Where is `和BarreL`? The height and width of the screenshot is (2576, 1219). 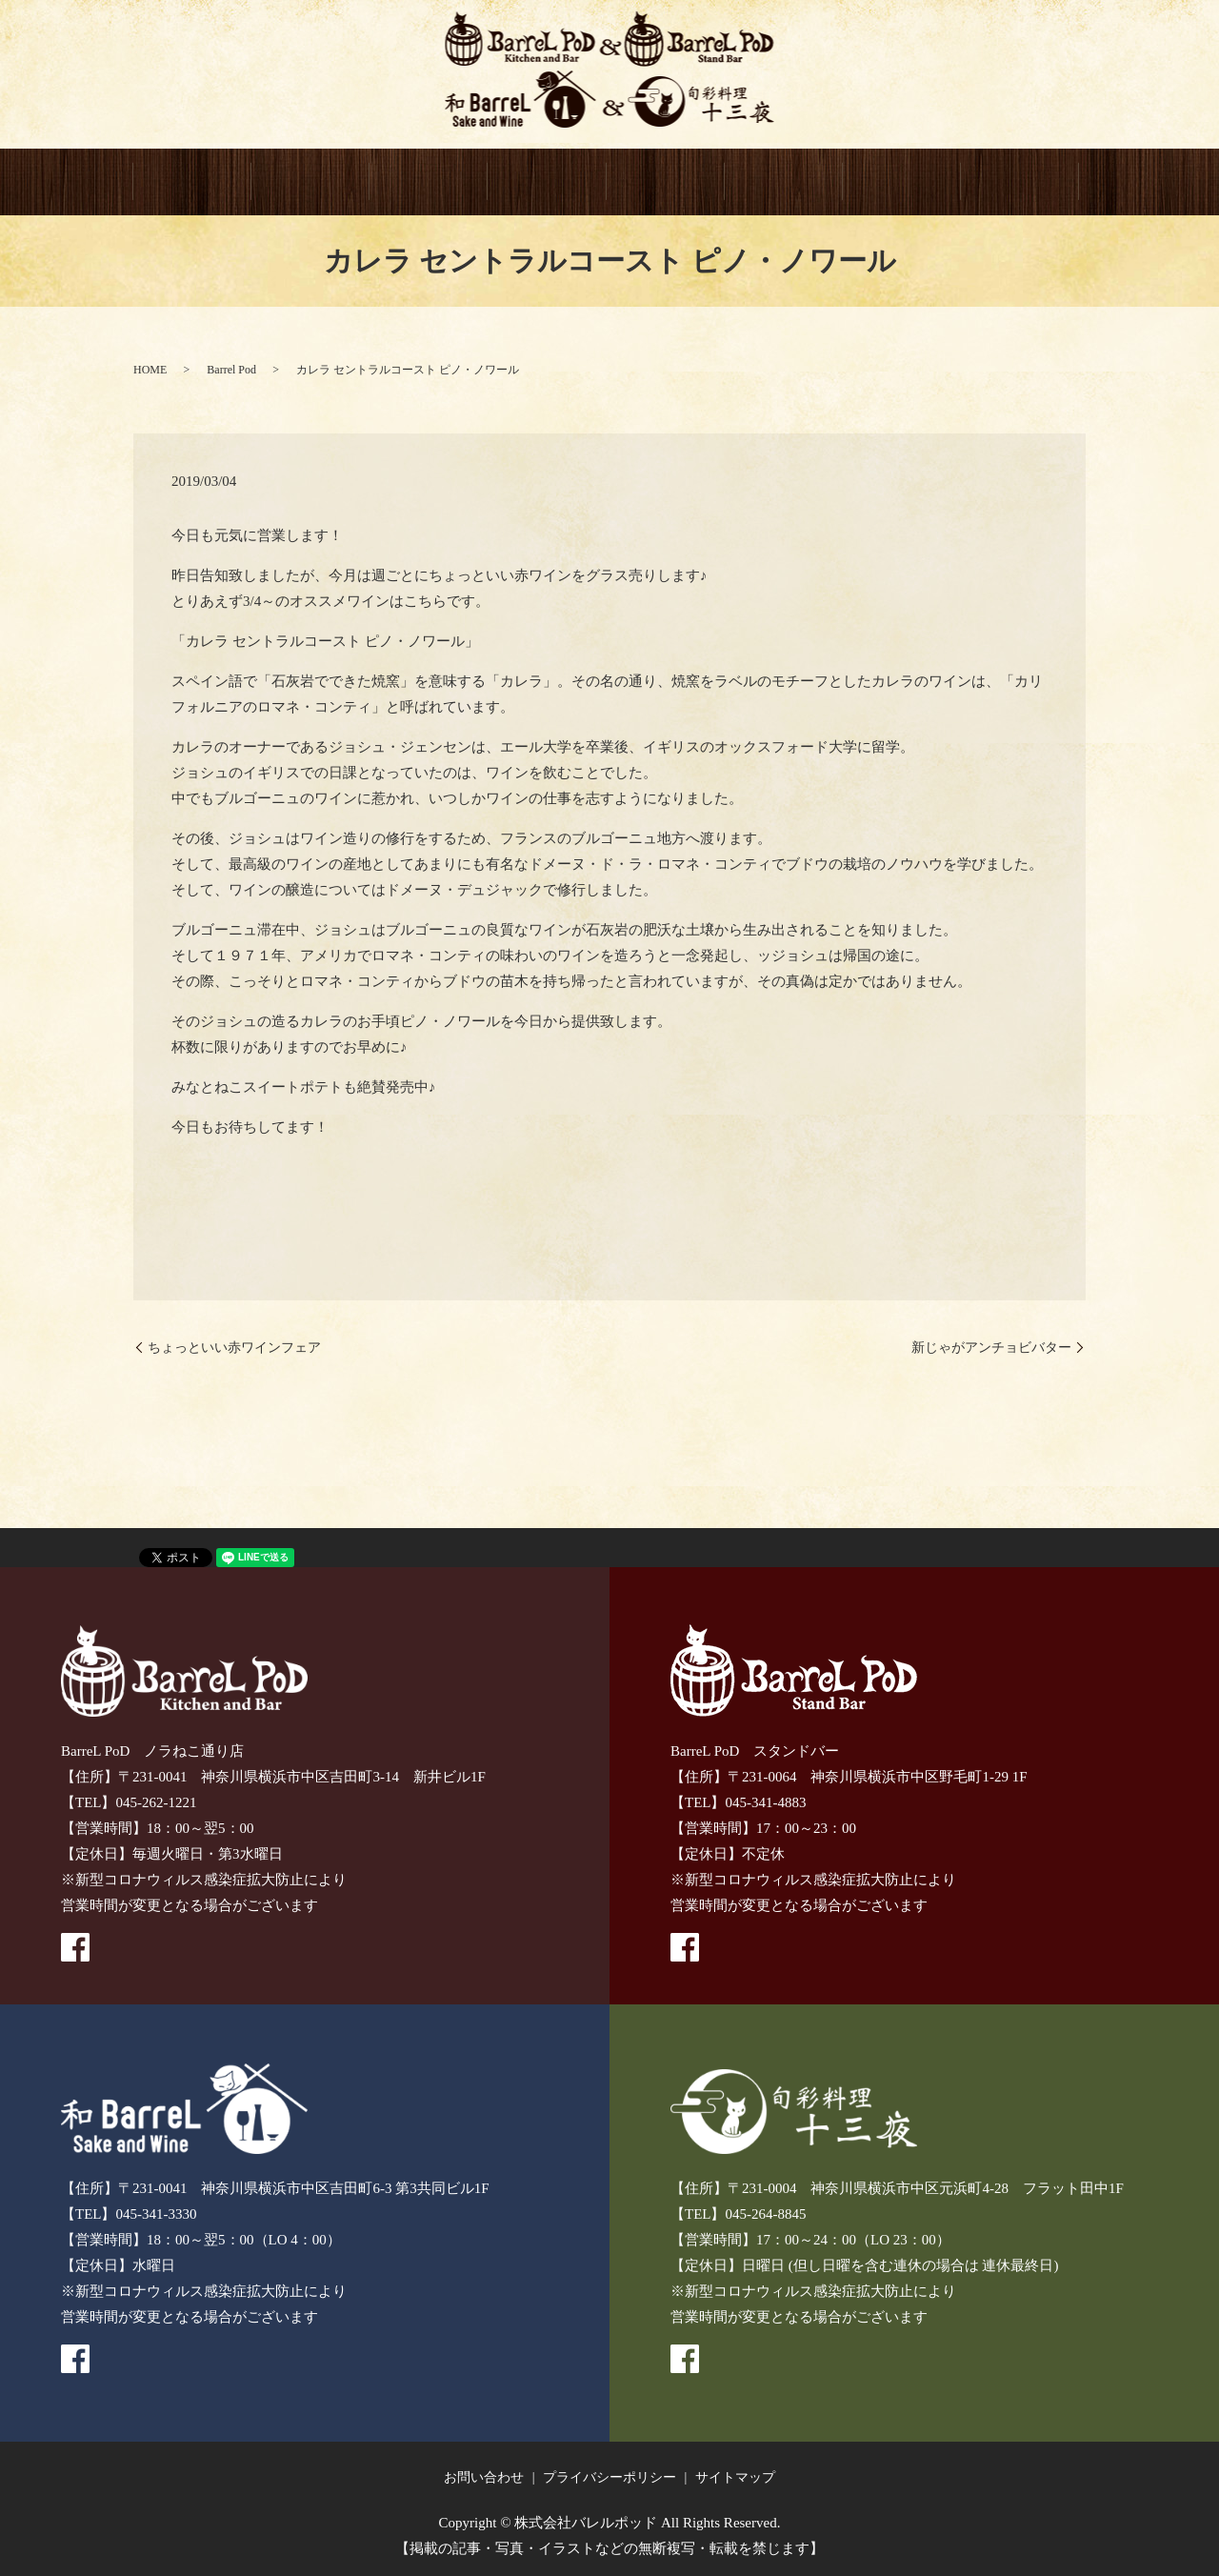
和BarreL is located at coordinates (546, 183).